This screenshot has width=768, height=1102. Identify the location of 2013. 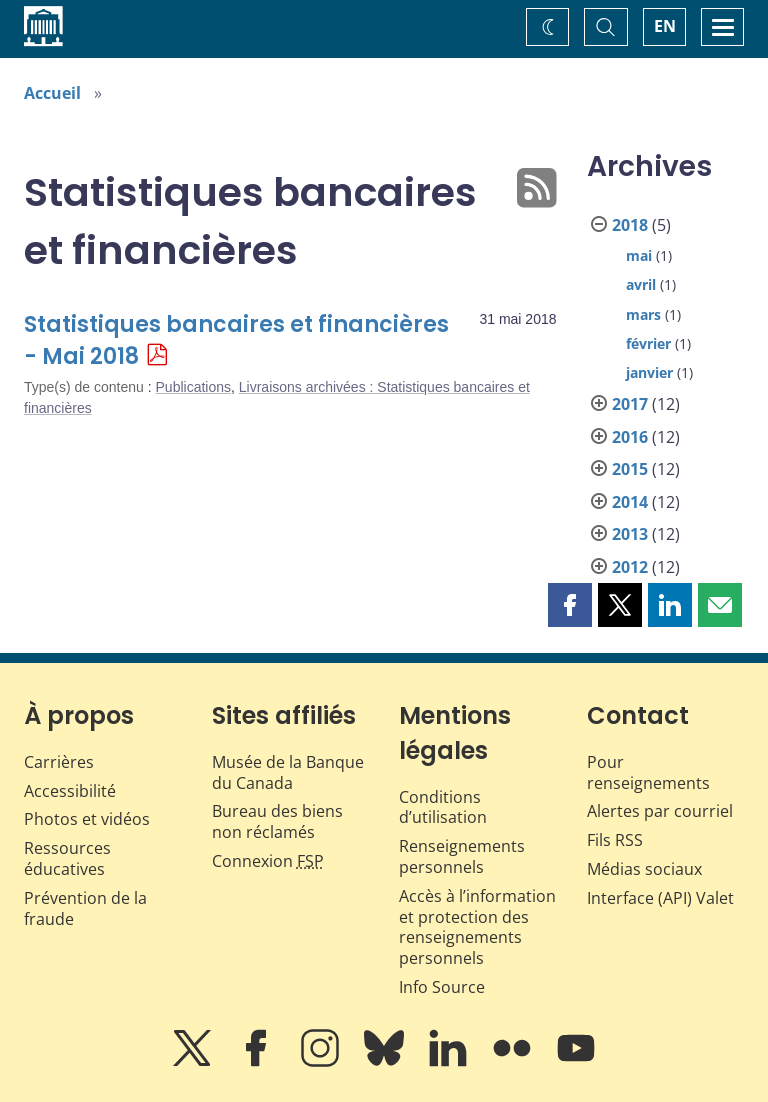
(630, 534).